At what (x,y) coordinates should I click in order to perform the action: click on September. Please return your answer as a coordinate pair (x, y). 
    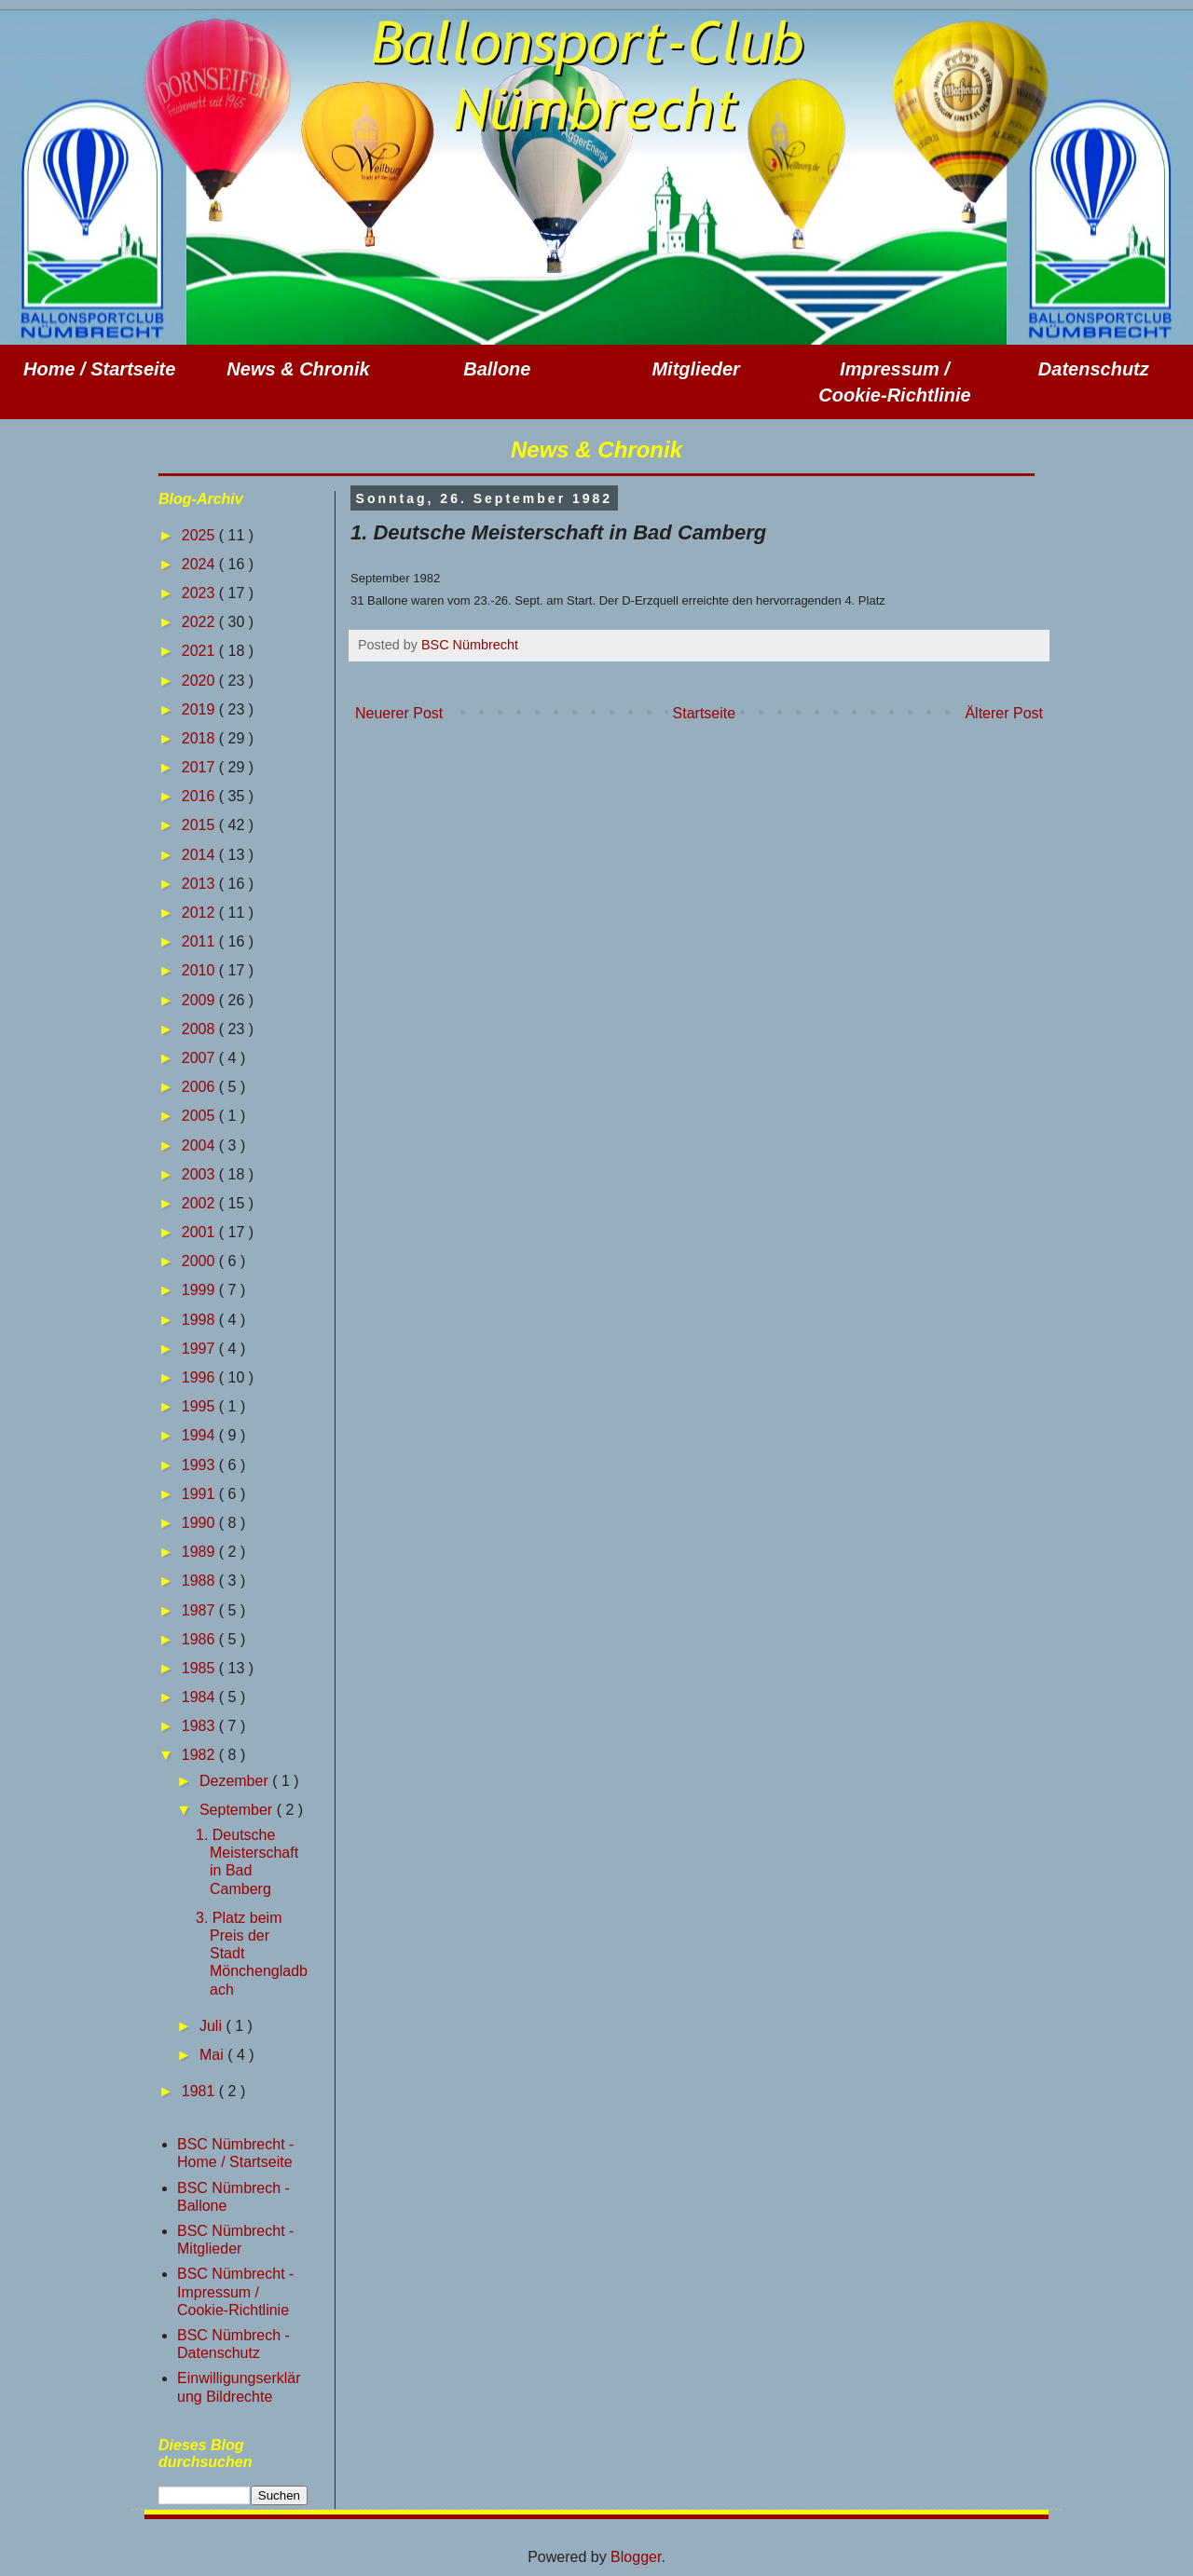
    Looking at the image, I should click on (238, 1810).